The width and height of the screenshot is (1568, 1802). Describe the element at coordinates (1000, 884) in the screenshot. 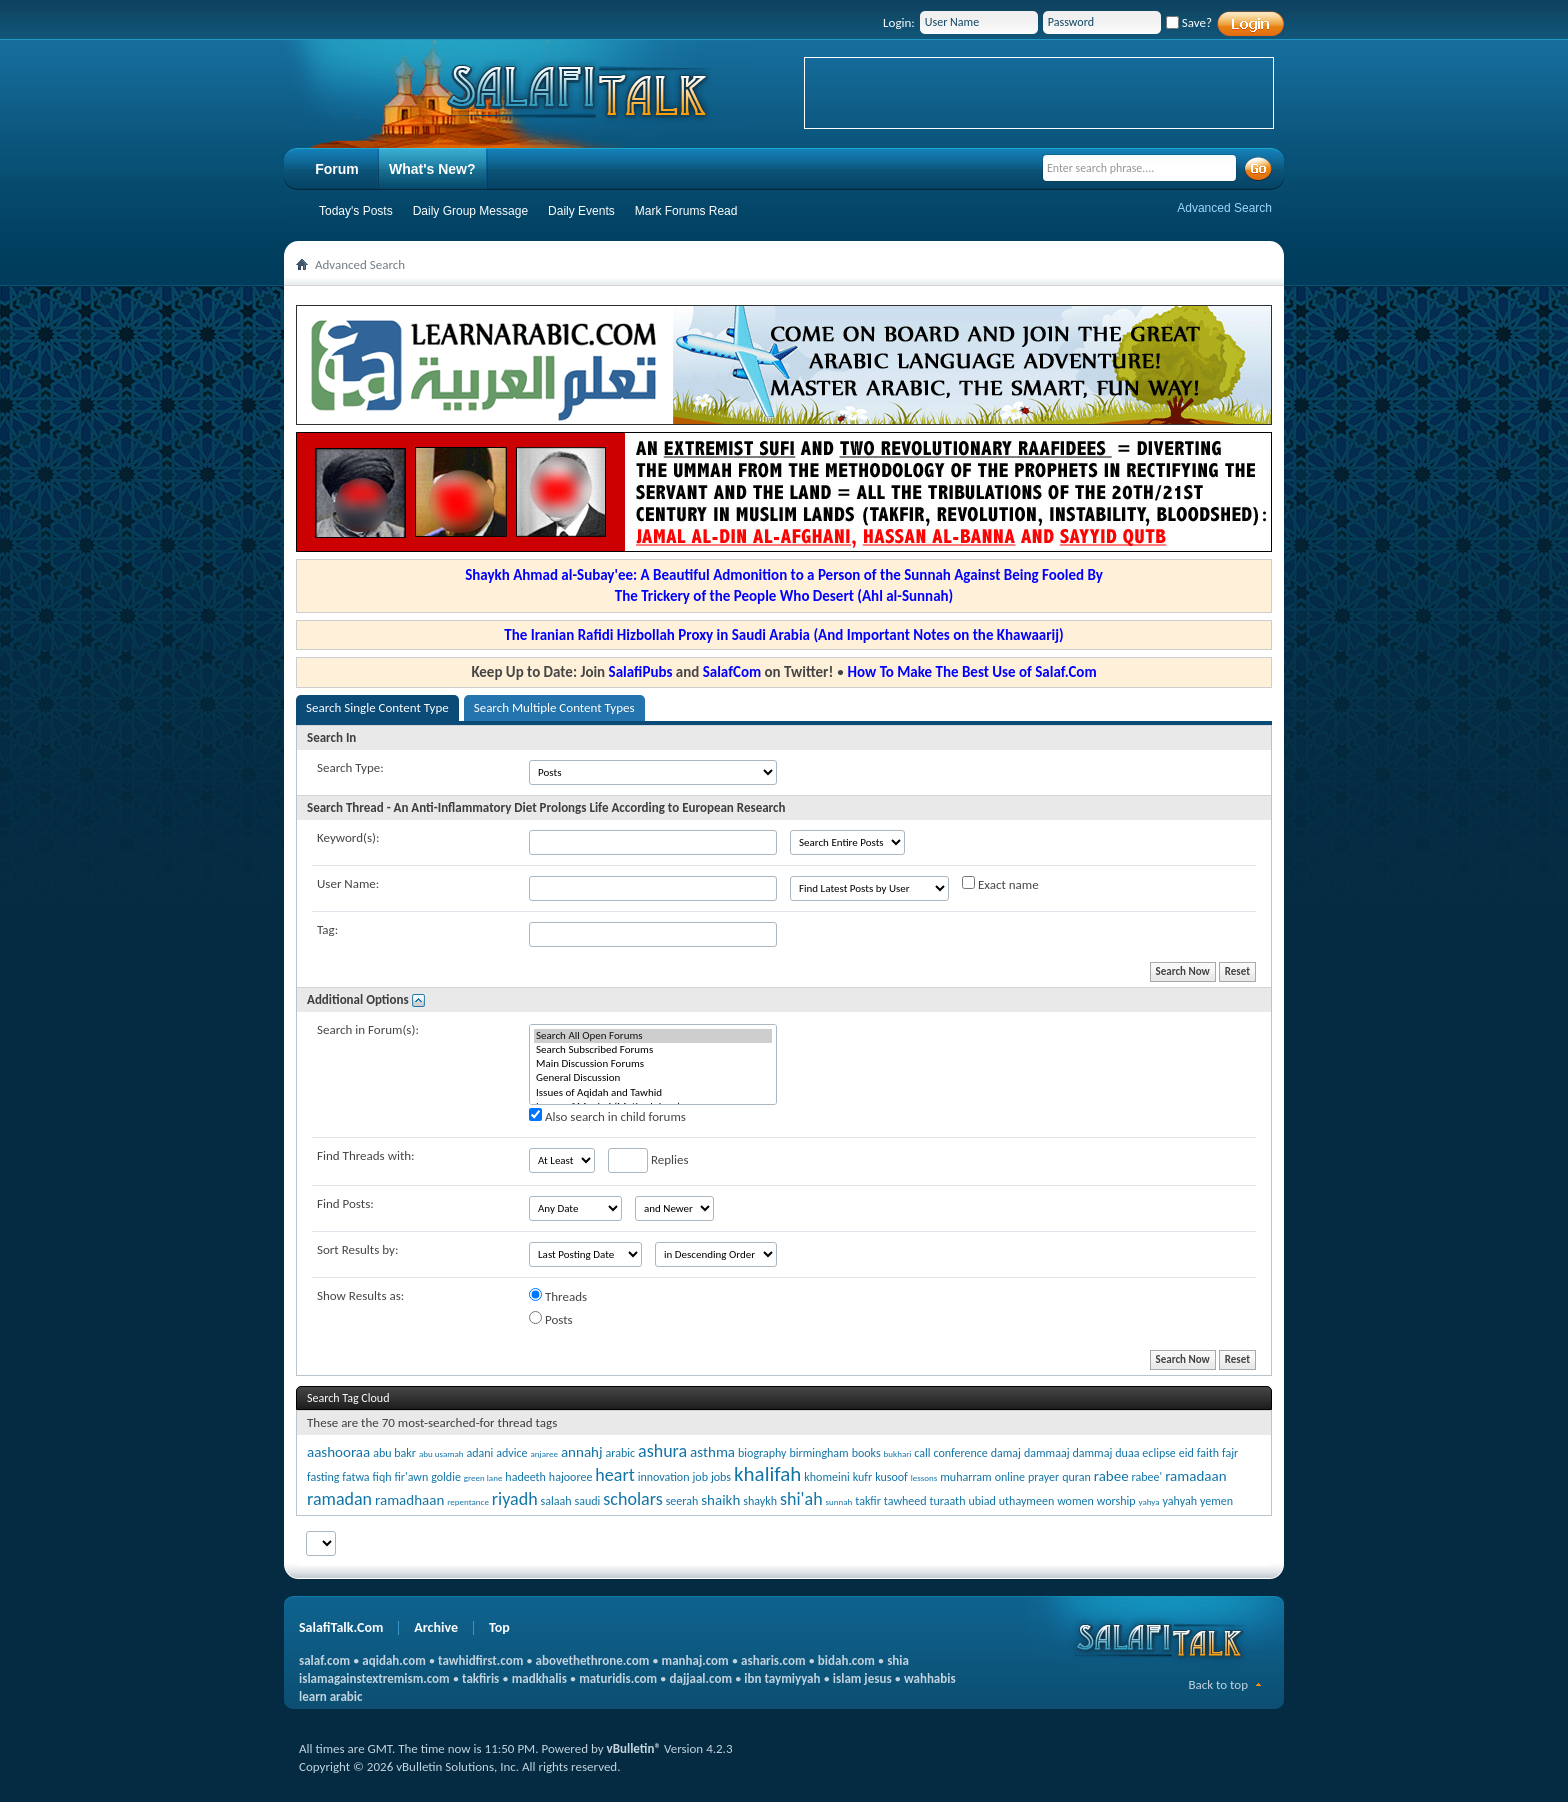

I see `Exact name` at that location.